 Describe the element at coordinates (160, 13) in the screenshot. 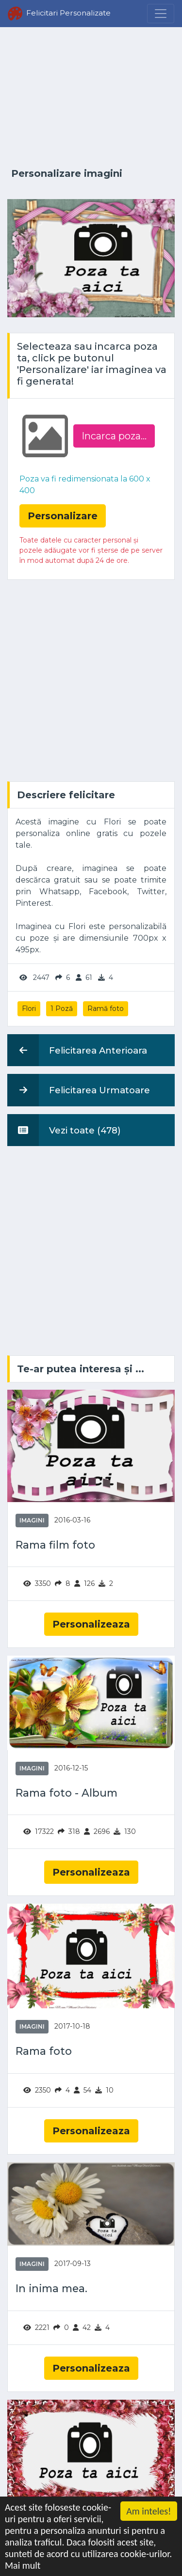

I see `[Menu]` at that location.